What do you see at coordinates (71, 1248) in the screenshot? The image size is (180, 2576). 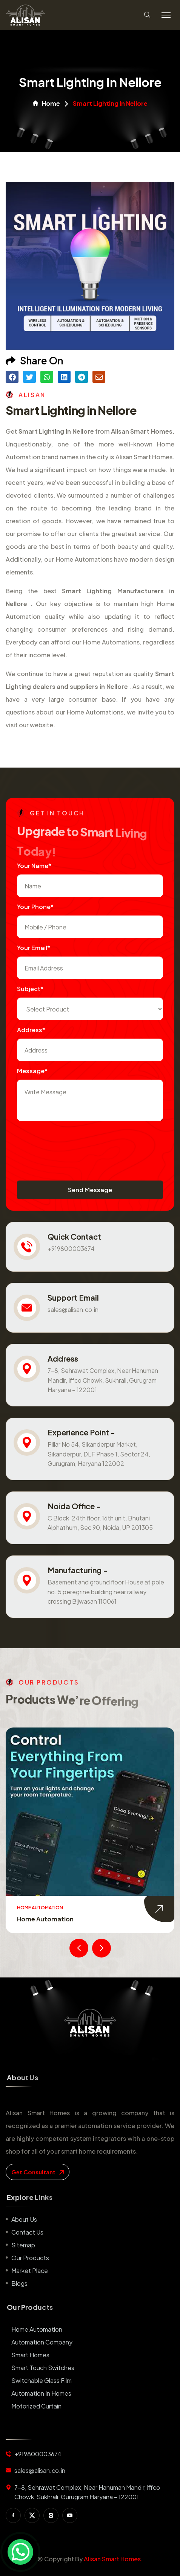 I see `+919800003674` at bounding box center [71, 1248].